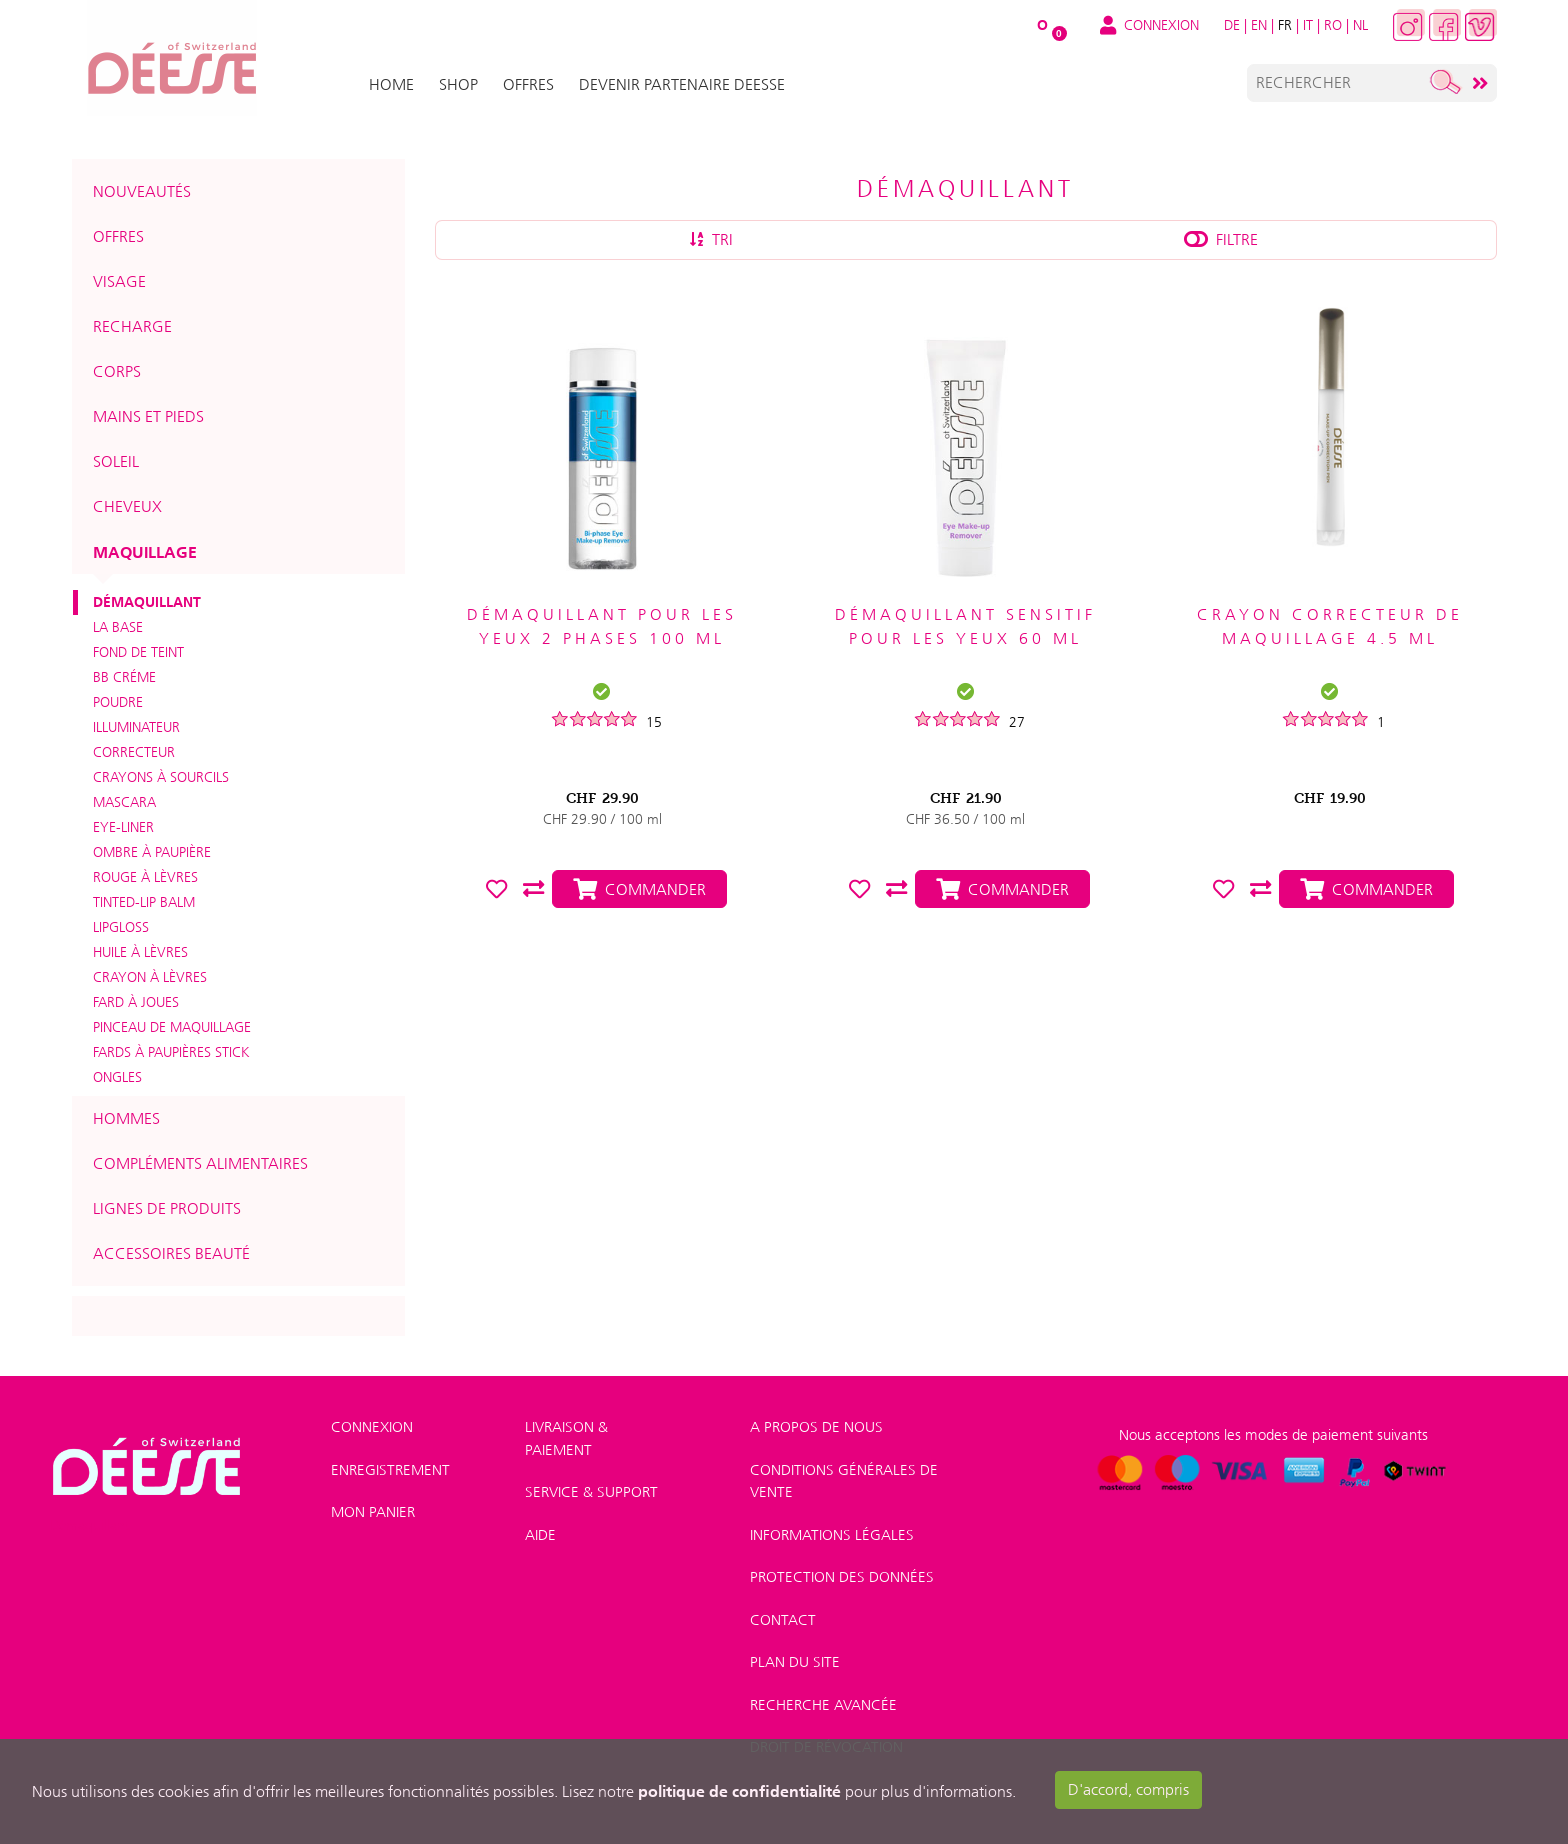  Describe the element at coordinates (140, 952) in the screenshot. I see `Huile à lèvres` at that location.